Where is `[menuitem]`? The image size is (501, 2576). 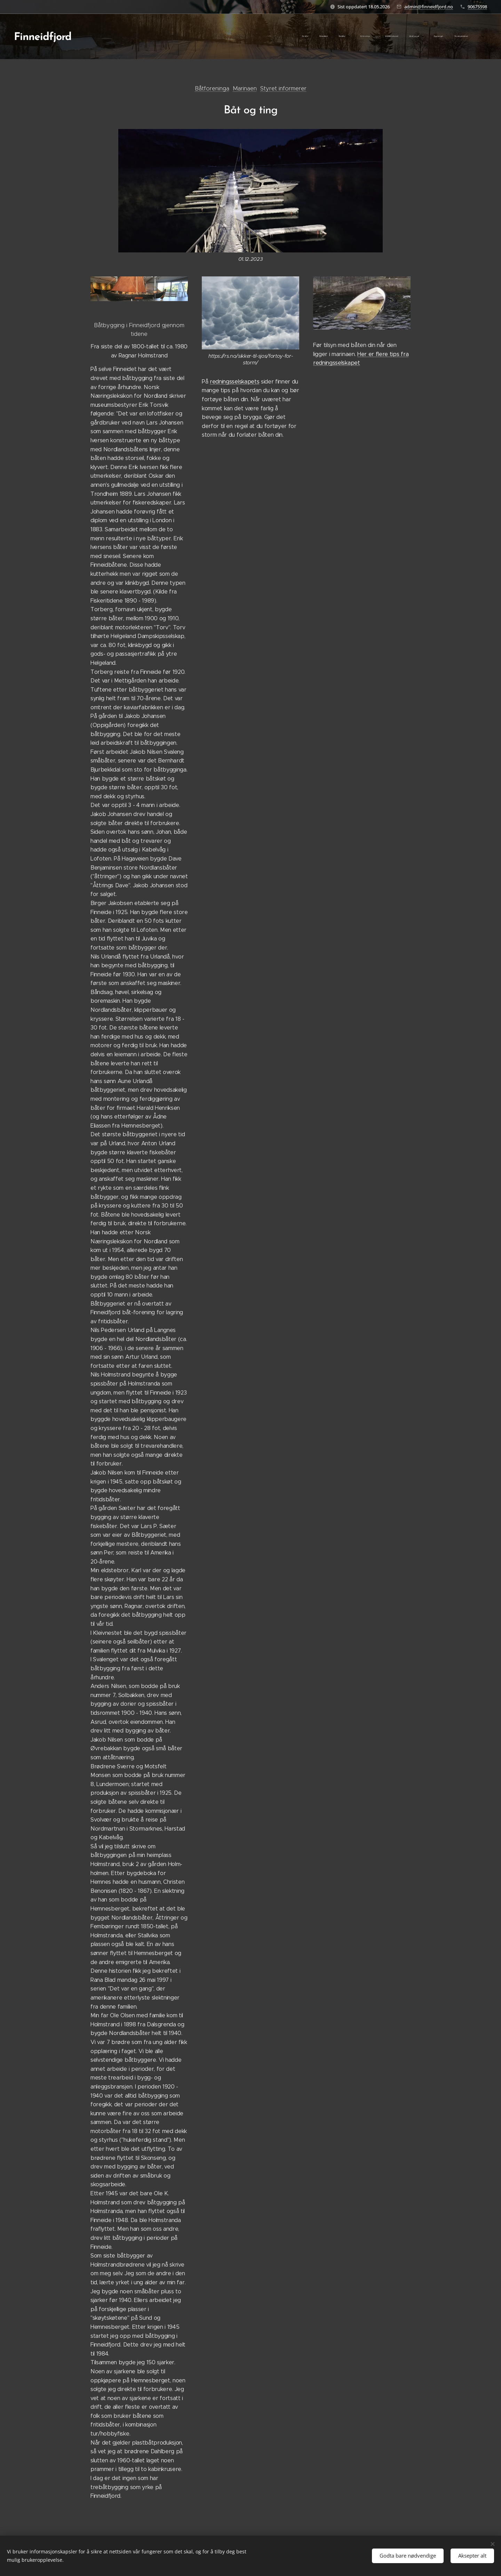 [menuitem] is located at coordinates (341, 36).